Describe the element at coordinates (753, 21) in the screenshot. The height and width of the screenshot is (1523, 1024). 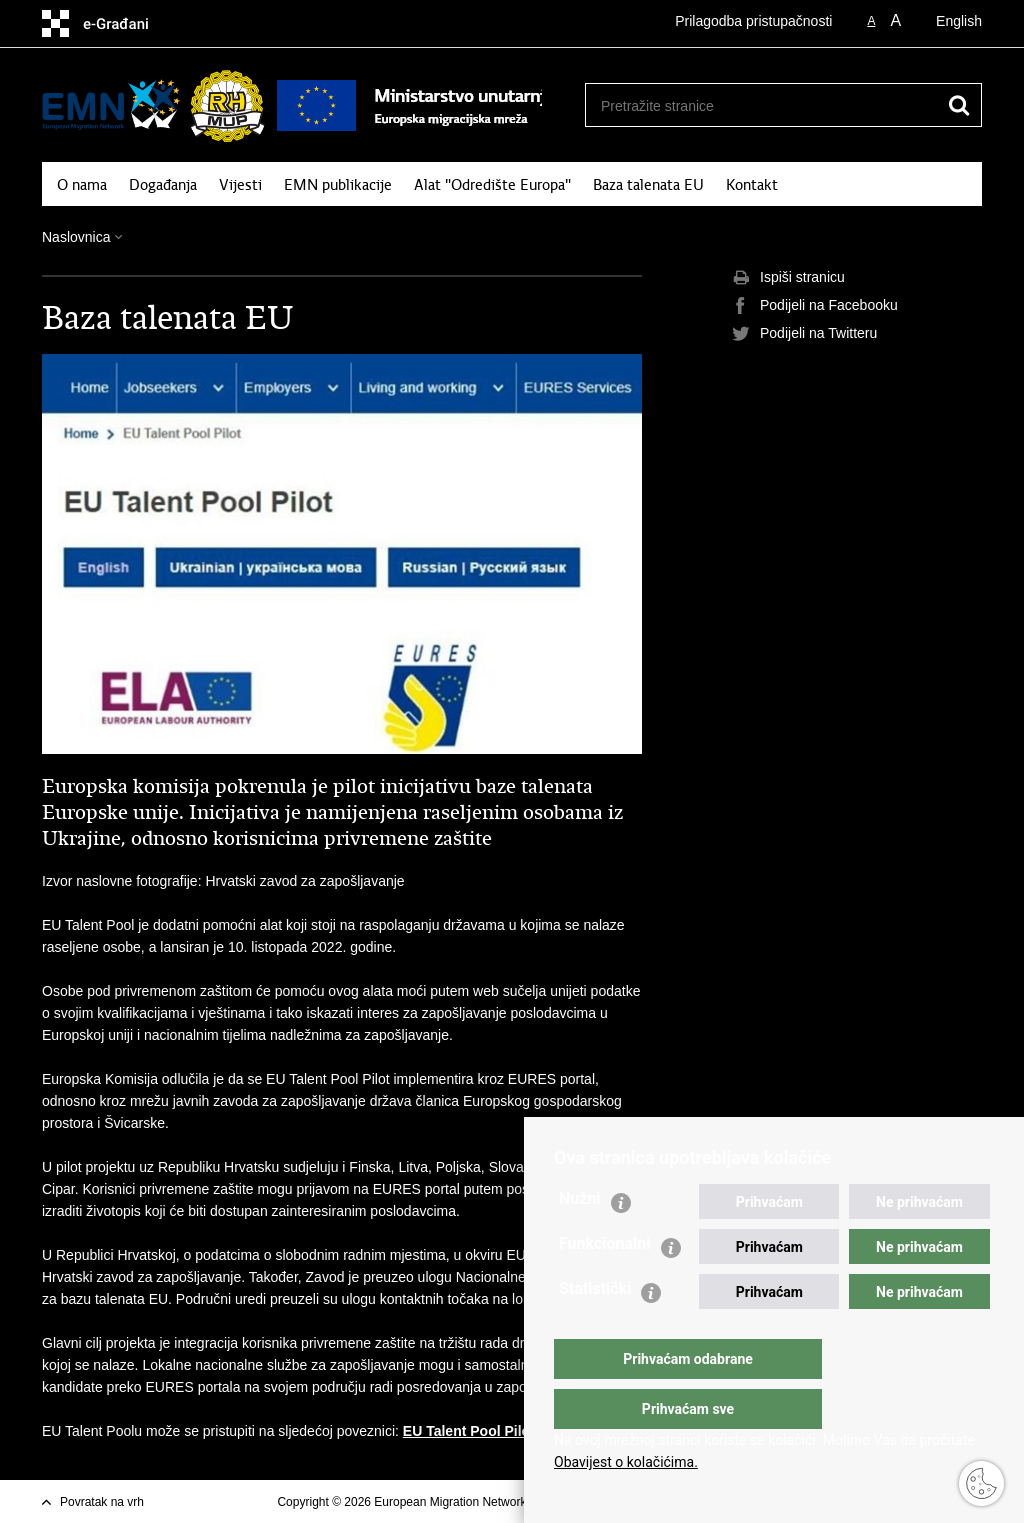
I see `Prilagodba pristupačnosti` at that location.